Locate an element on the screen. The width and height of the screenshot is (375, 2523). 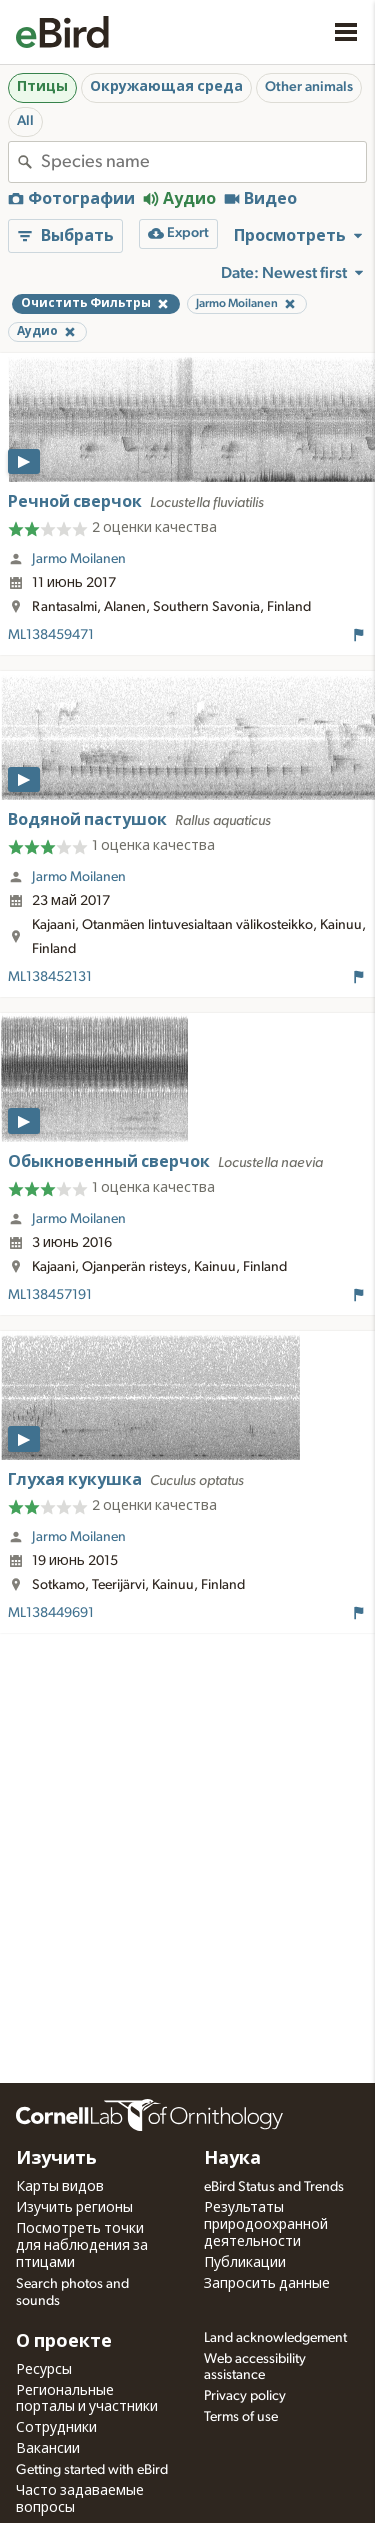
Privacy policy is located at coordinates (245, 2396).